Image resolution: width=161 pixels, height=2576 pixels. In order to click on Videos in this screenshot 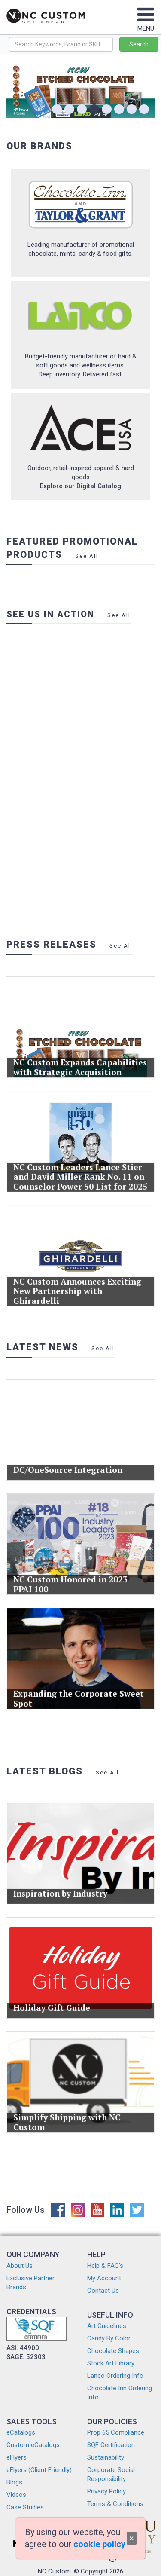, I will do `click(16, 2495)`.